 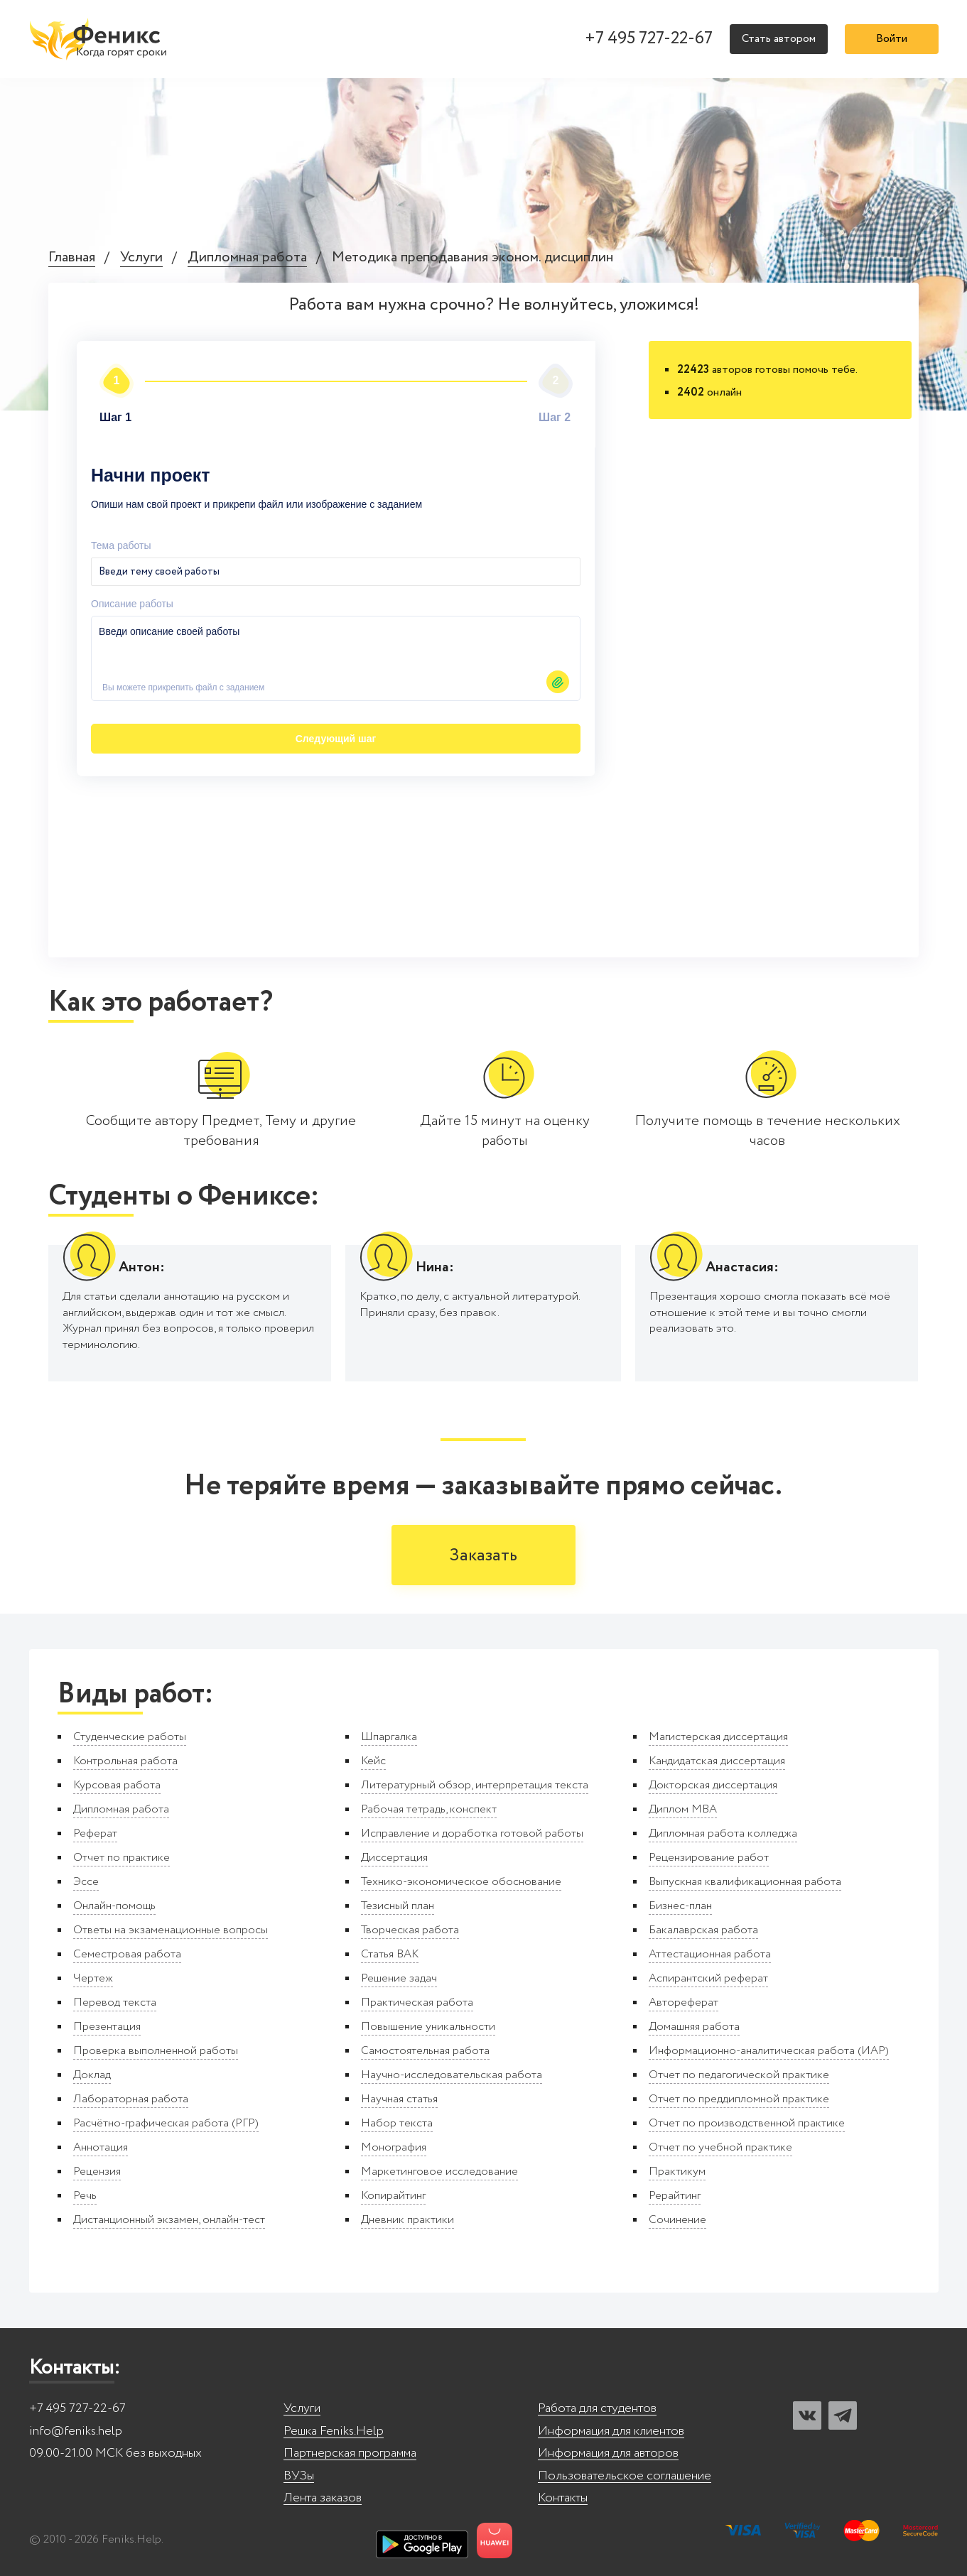 I want to click on Отчет по производственной практике, so click(x=747, y=2123).